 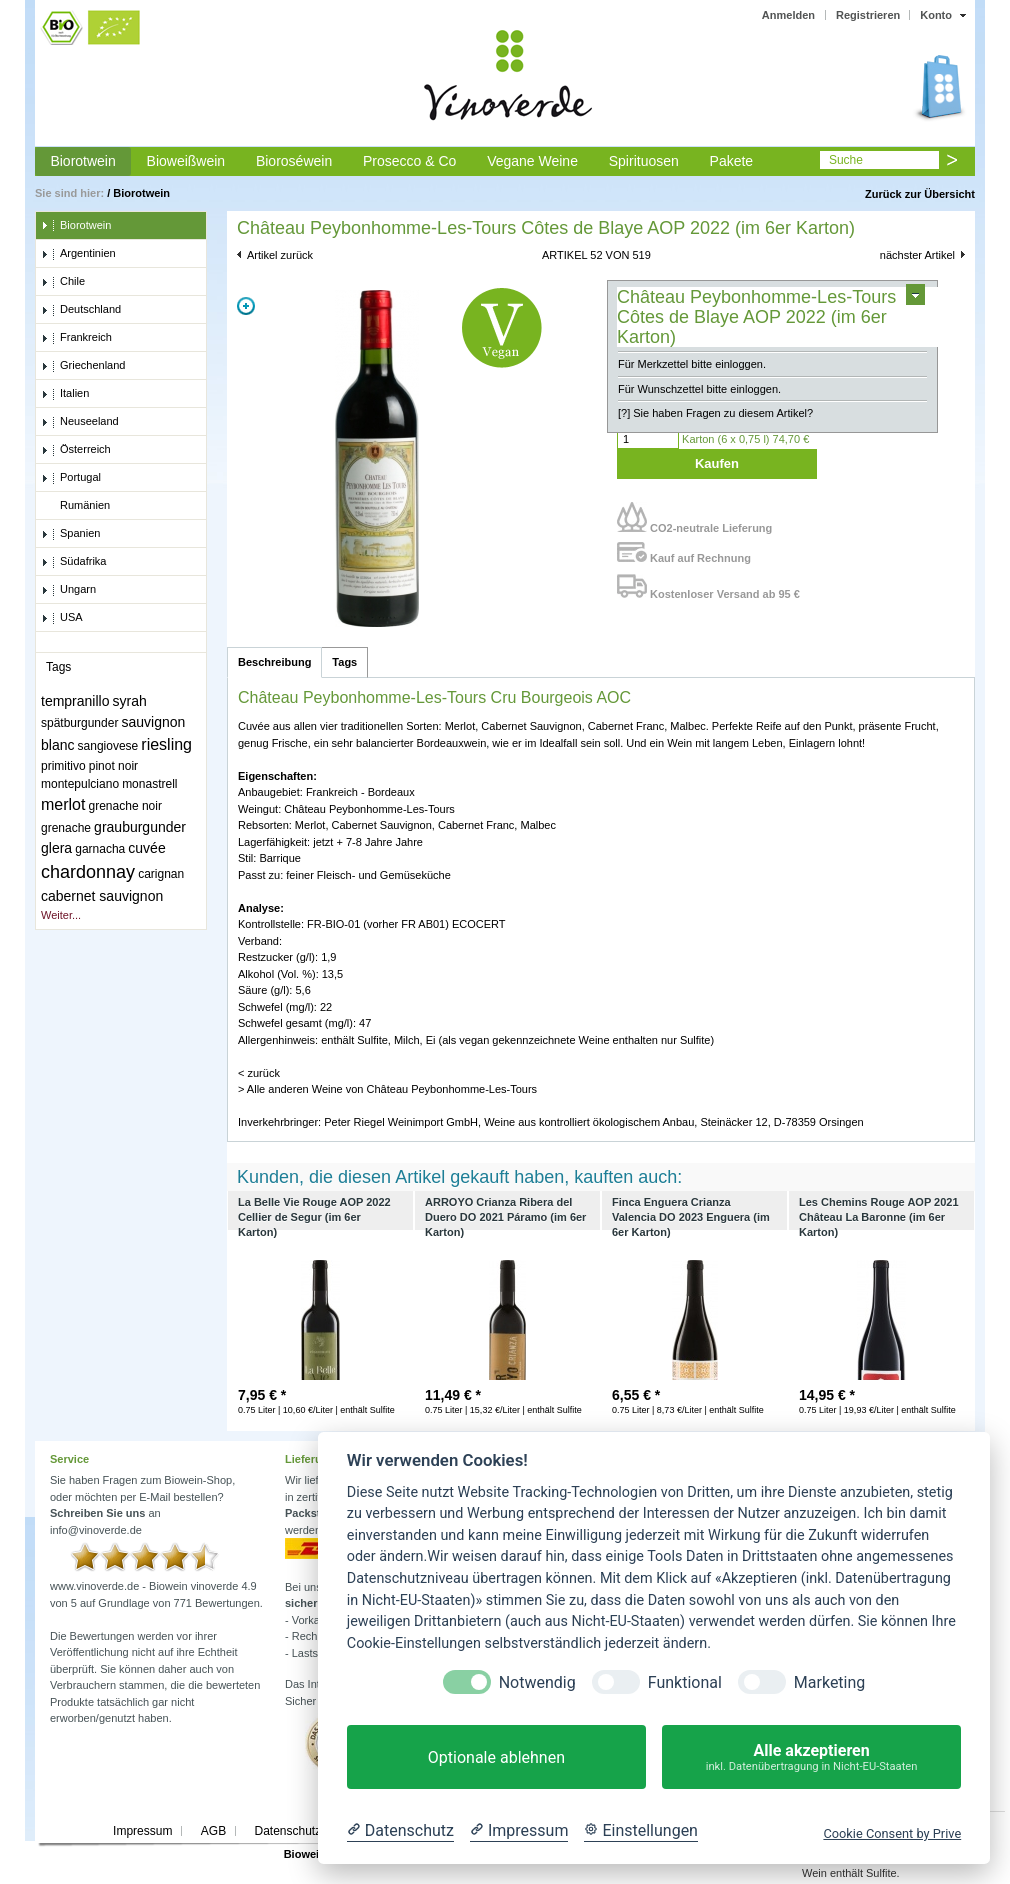 I want to click on grauburgunder, so click(x=140, y=827).